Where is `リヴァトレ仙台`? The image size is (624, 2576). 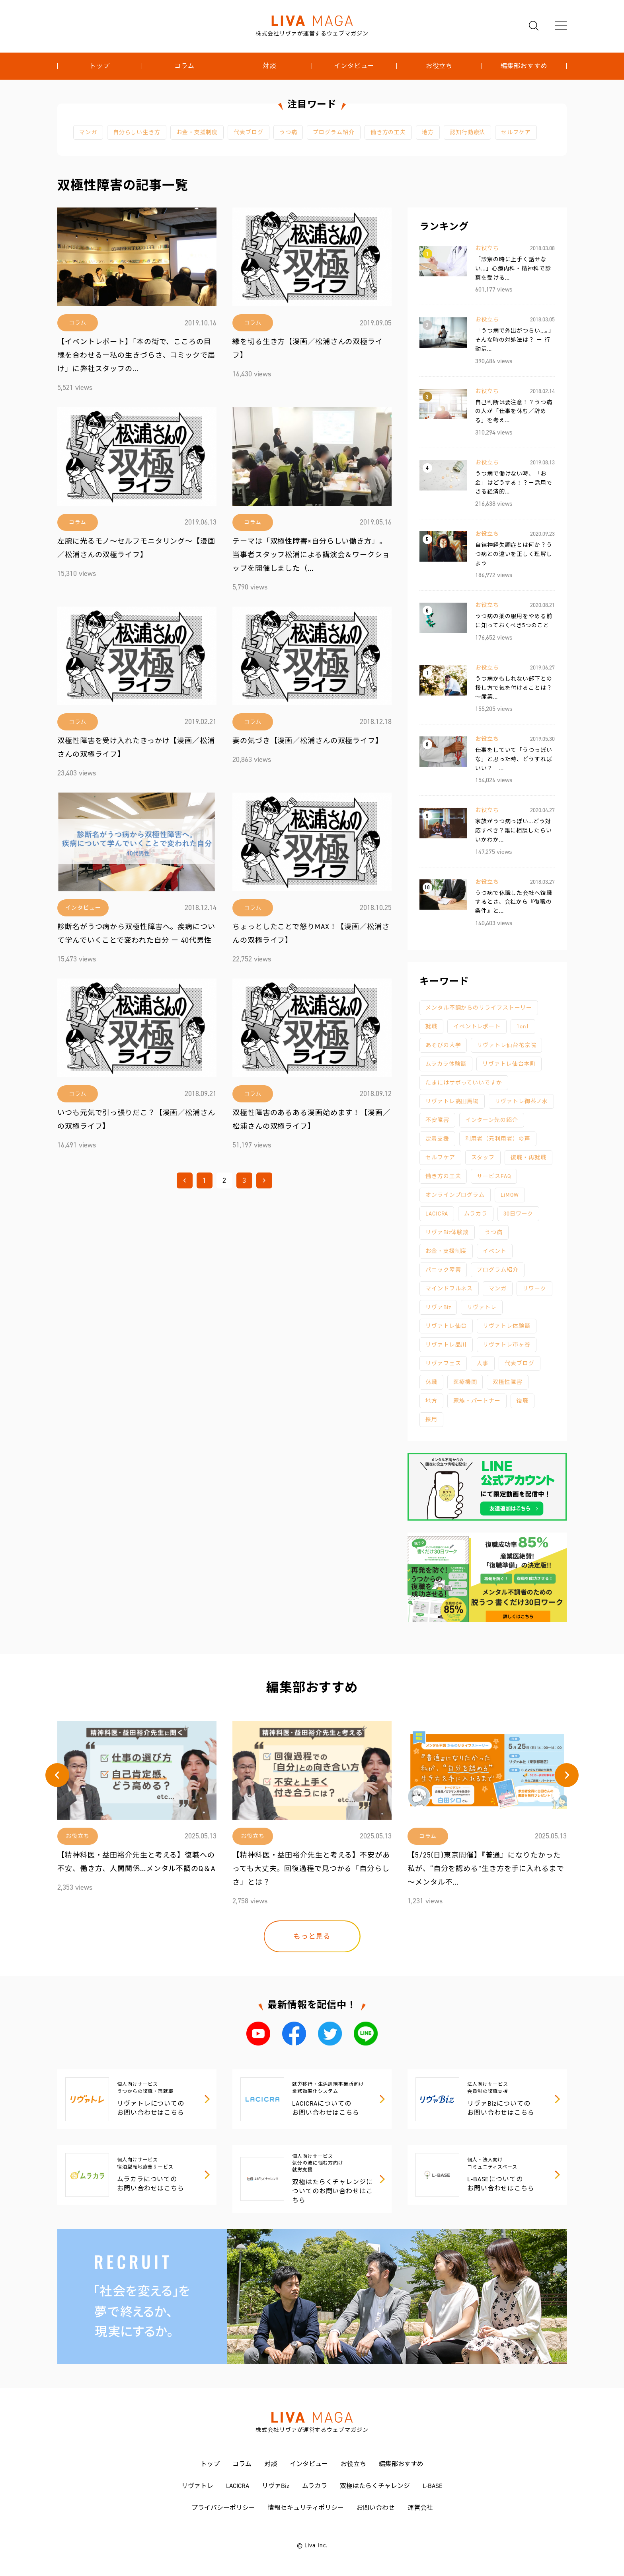
リヴァトレ仙台 is located at coordinates (446, 1326).